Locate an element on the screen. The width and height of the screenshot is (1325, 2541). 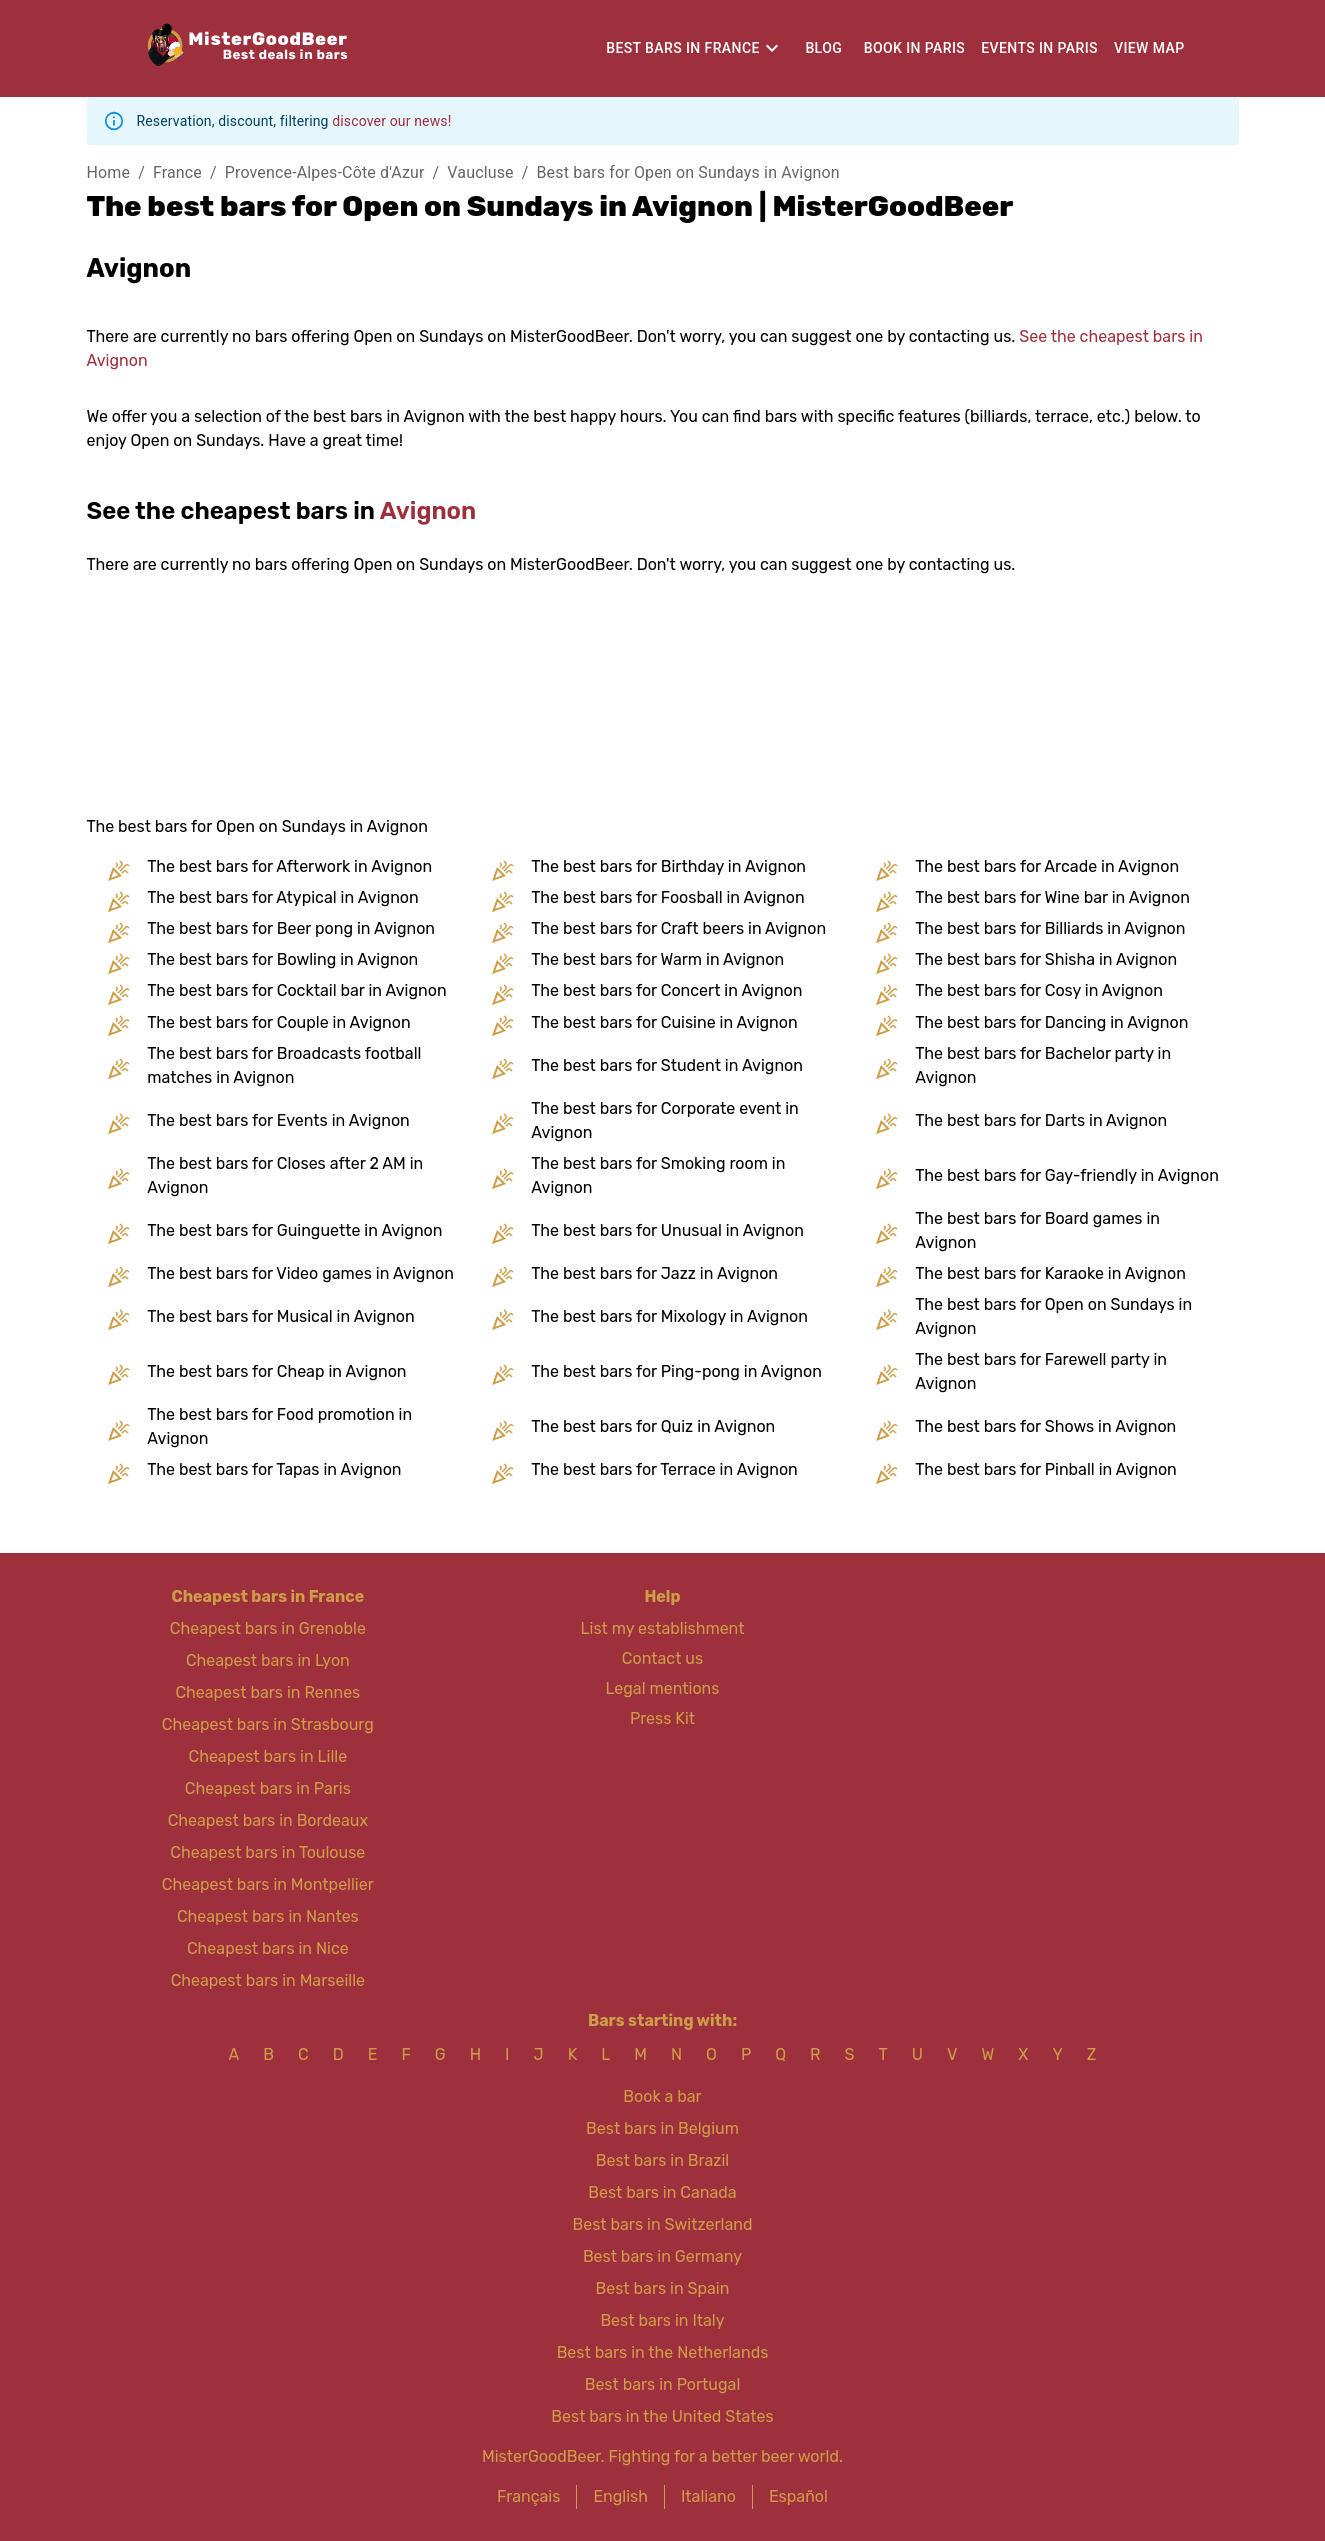
The best bars for Events in Avignon is located at coordinates (278, 1120).